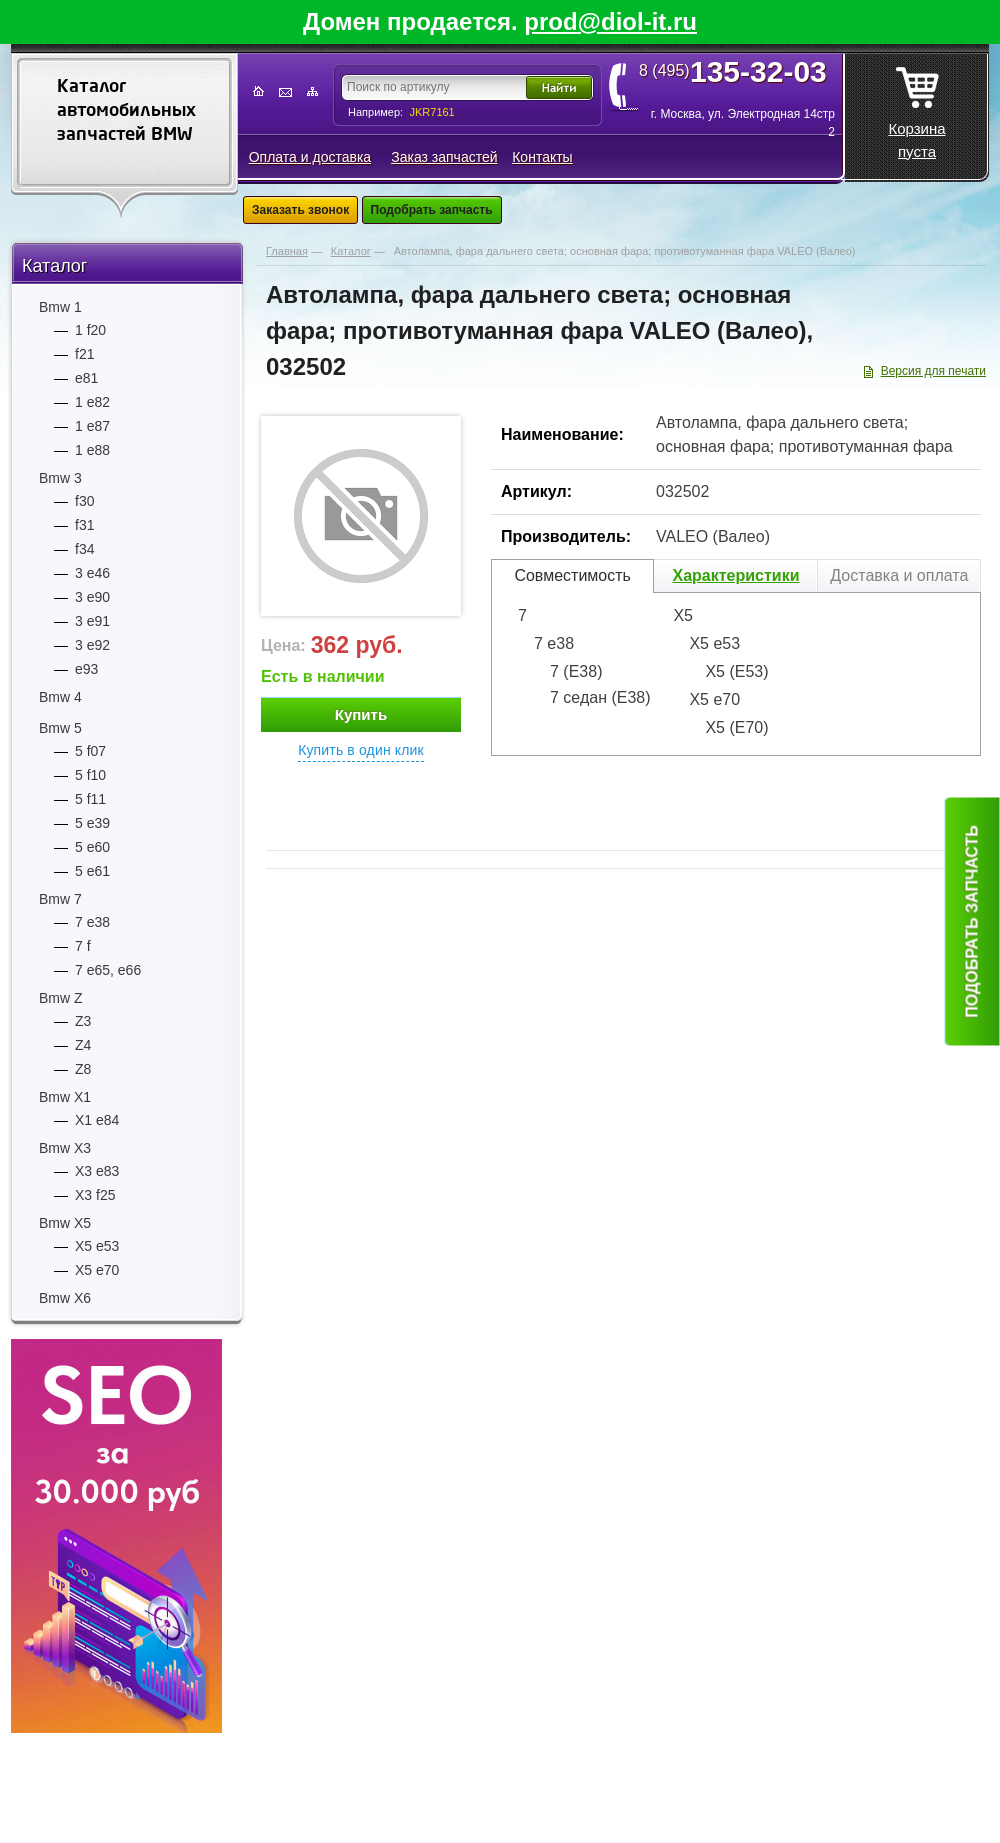 This screenshot has width=1000, height=1843. I want to click on Корзина пуста, so click(916, 107).